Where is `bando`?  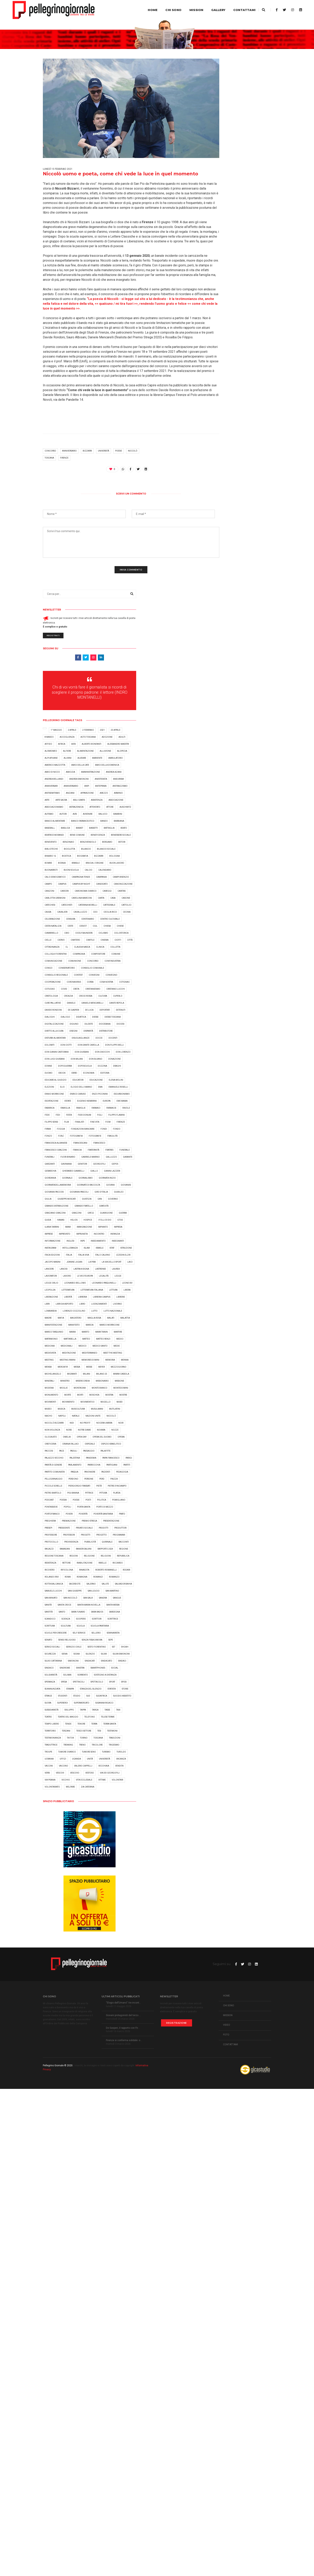
bando is located at coordinates (253, 397).